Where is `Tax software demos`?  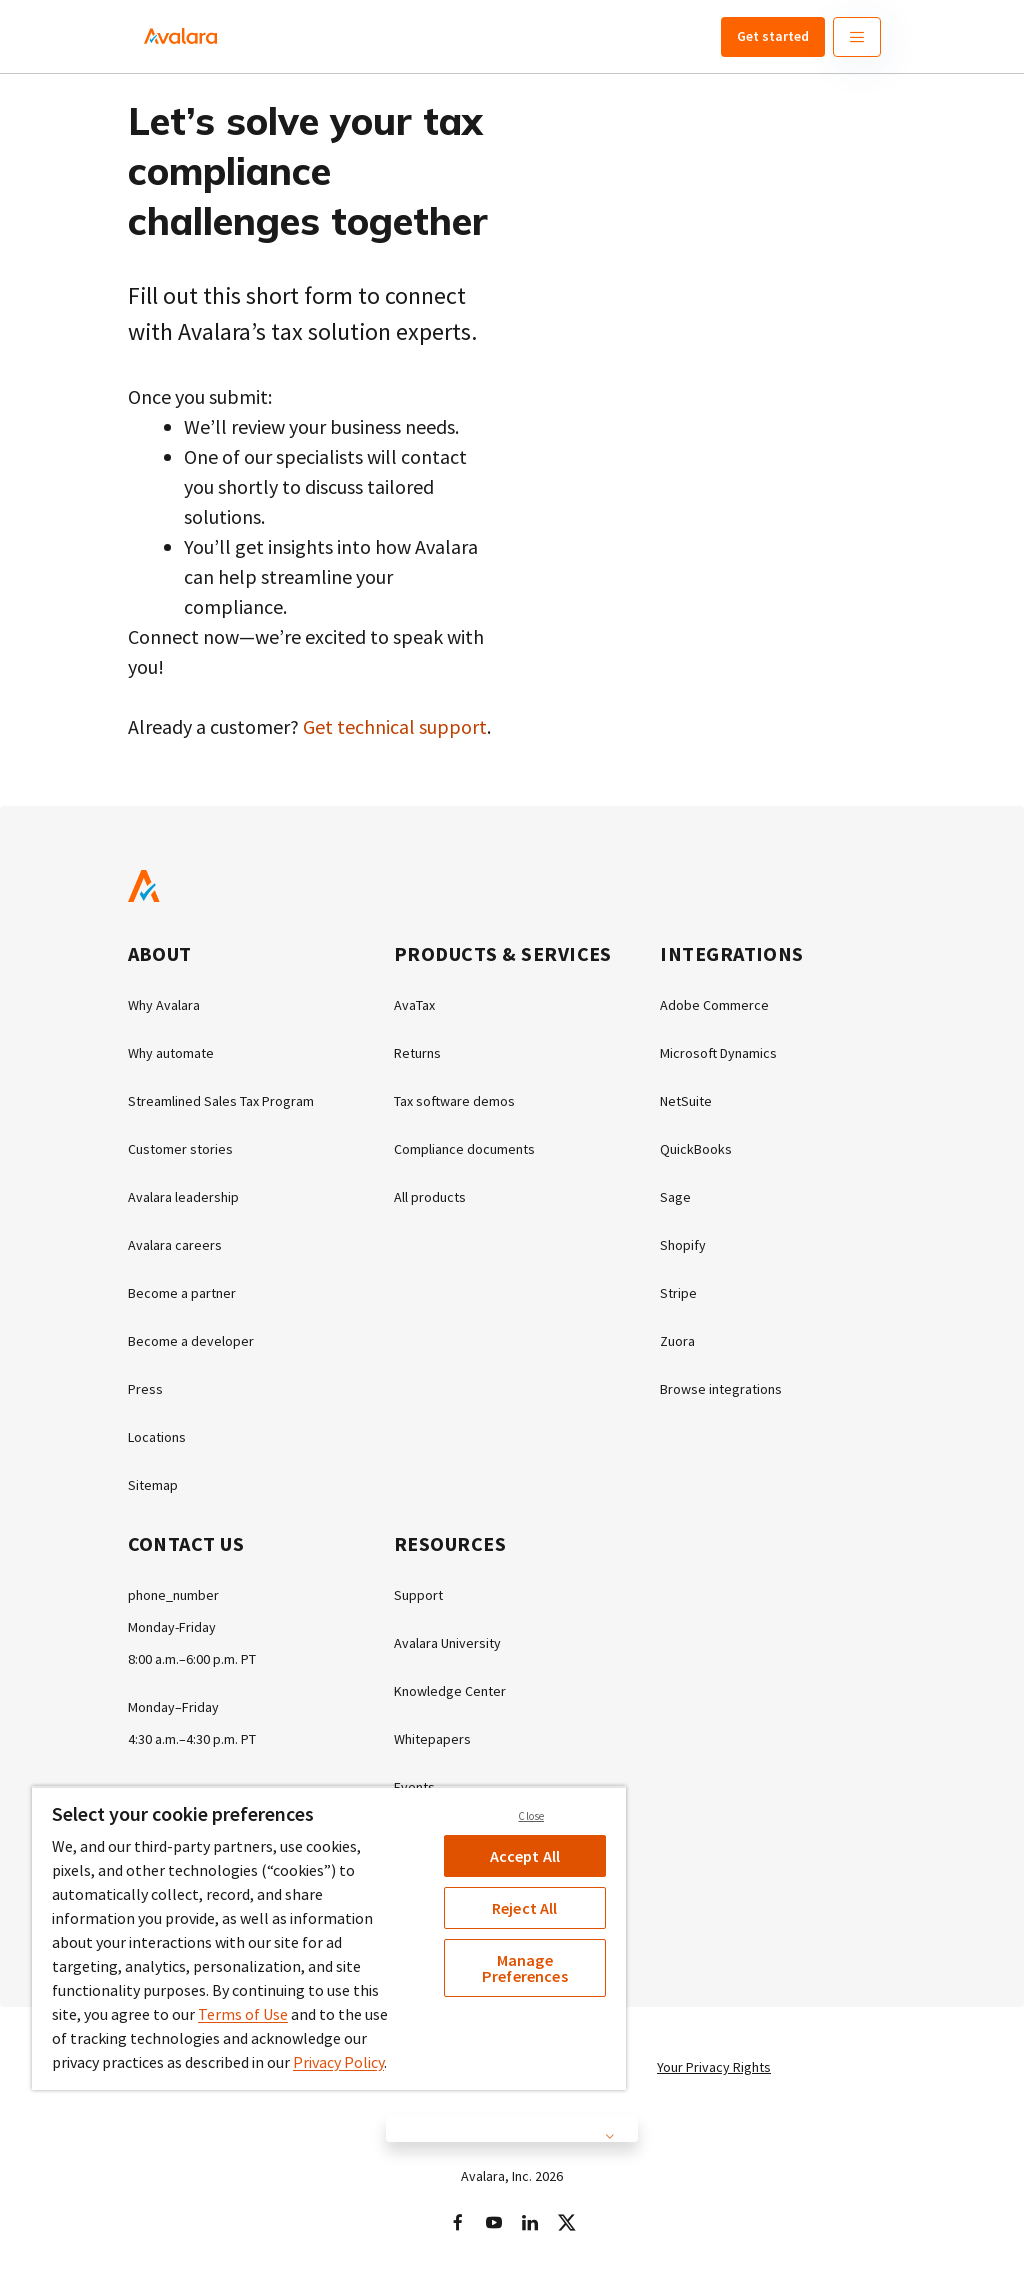
Tax software demos is located at coordinates (454, 1101).